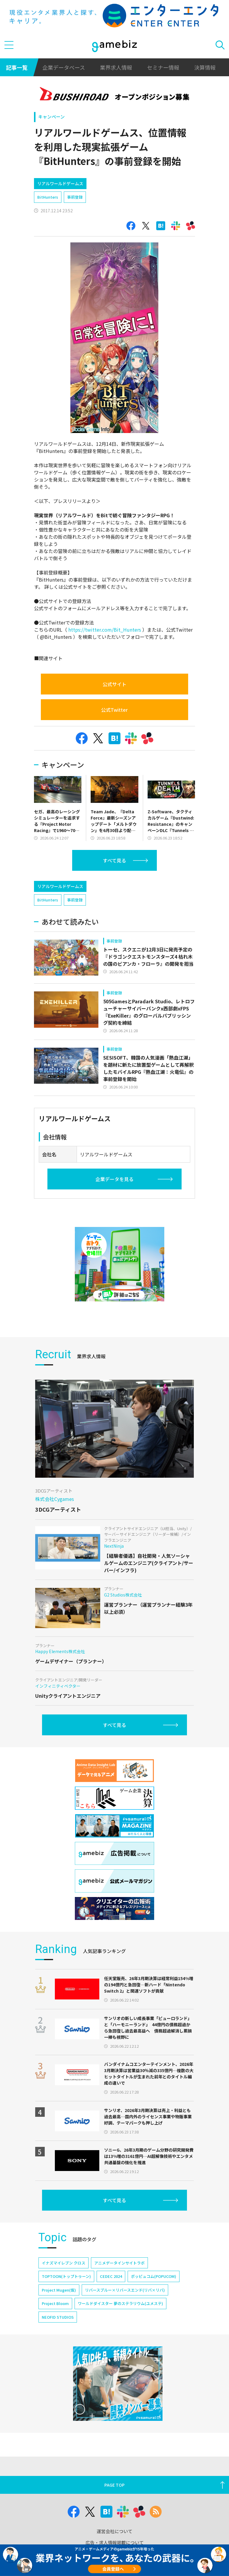 The width and height of the screenshot is (229, 2576). I want to click on セミナー情報, so click(163, 67).